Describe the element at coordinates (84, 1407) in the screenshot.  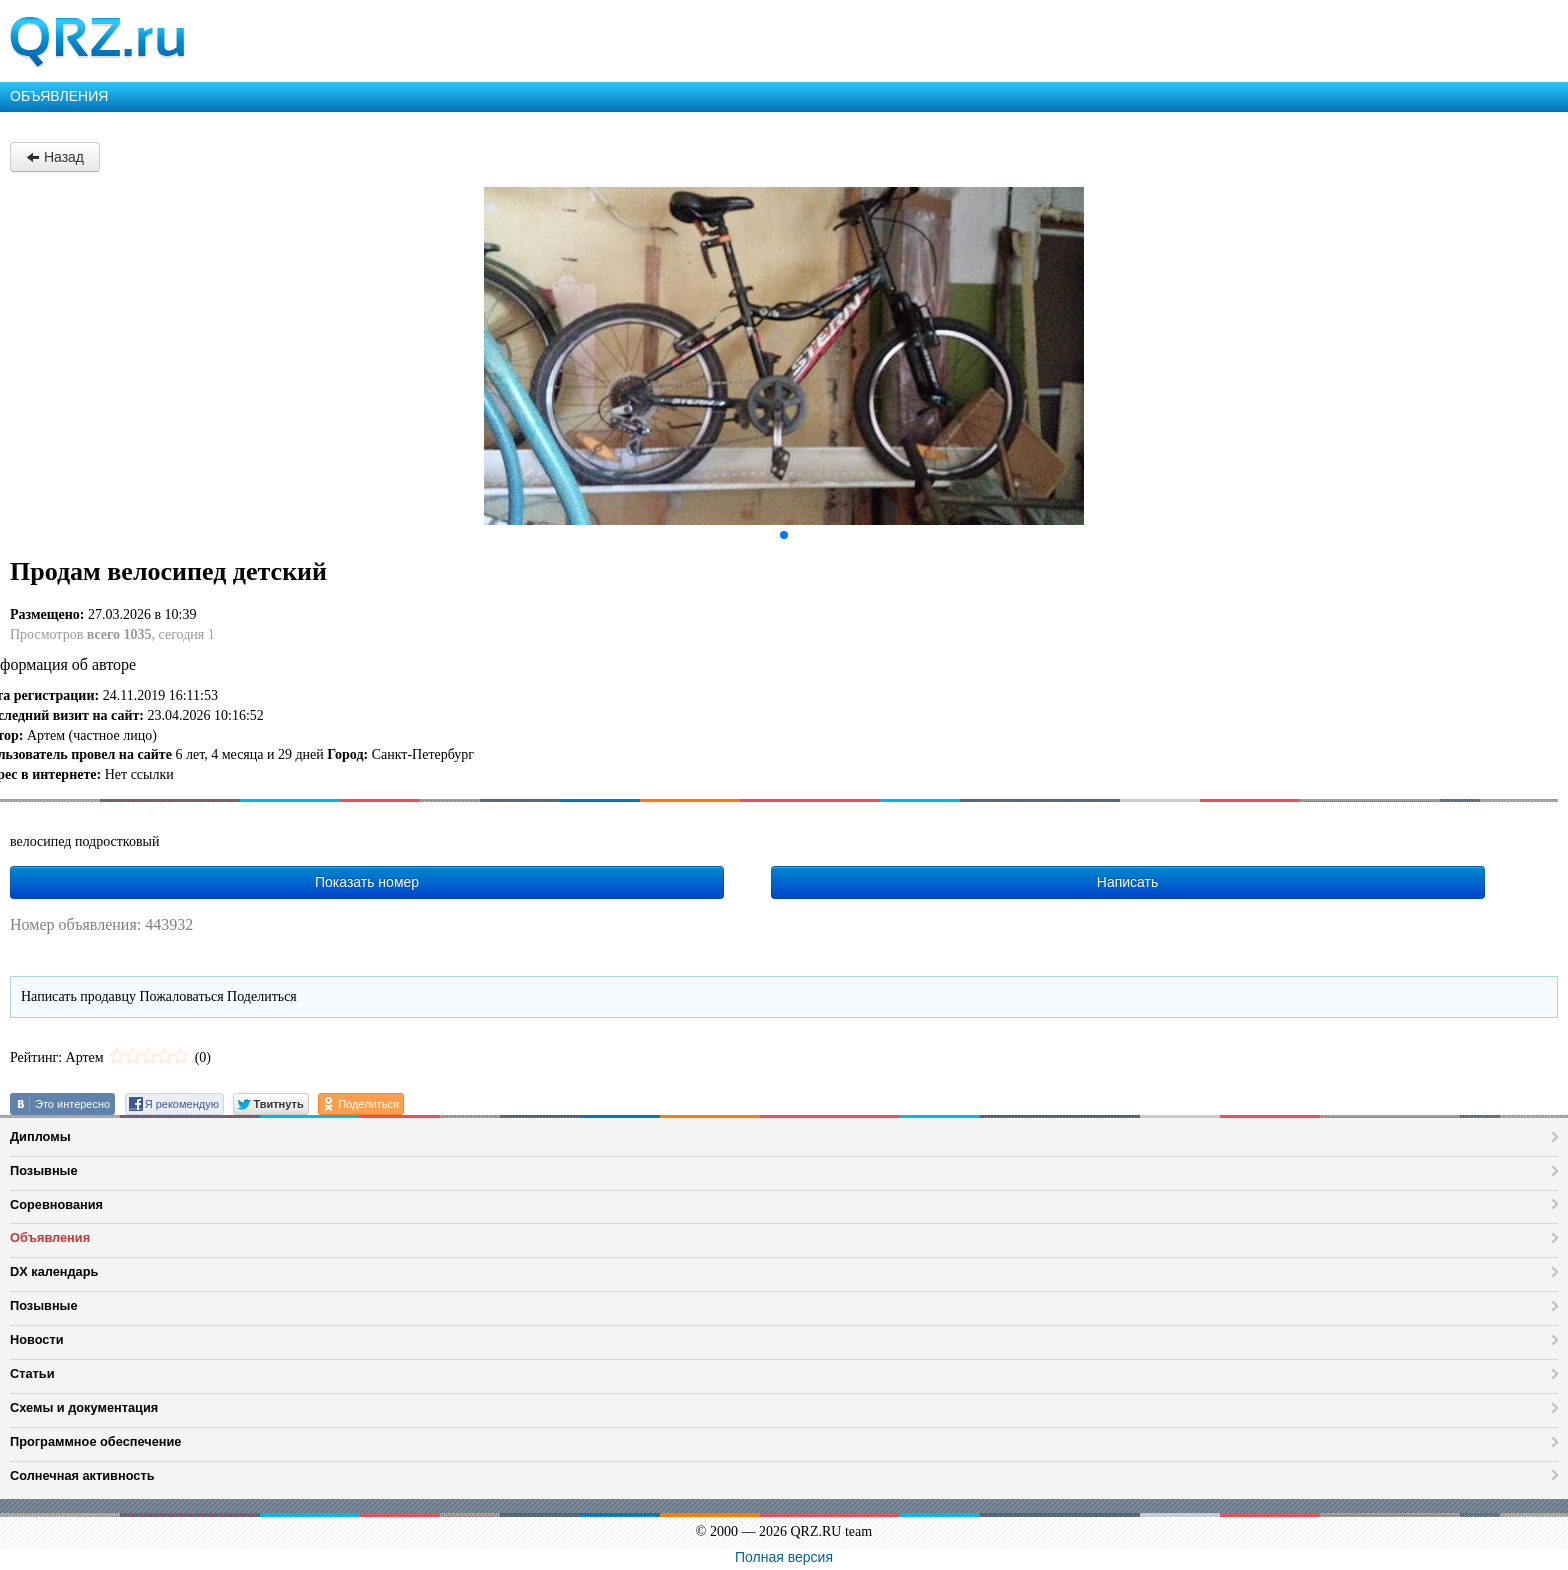
I see `Схемы и документация` at that location.